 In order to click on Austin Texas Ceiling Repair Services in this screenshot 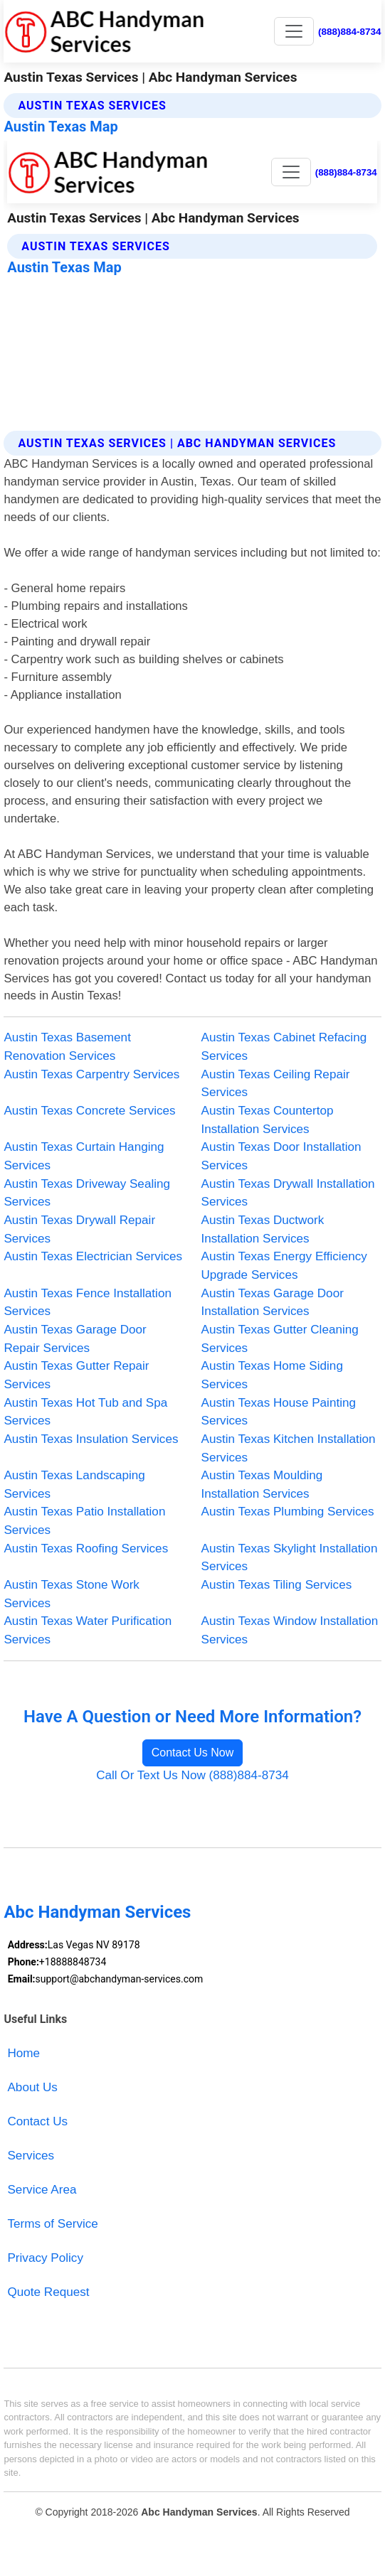, I will do `click(275, 1084)`.